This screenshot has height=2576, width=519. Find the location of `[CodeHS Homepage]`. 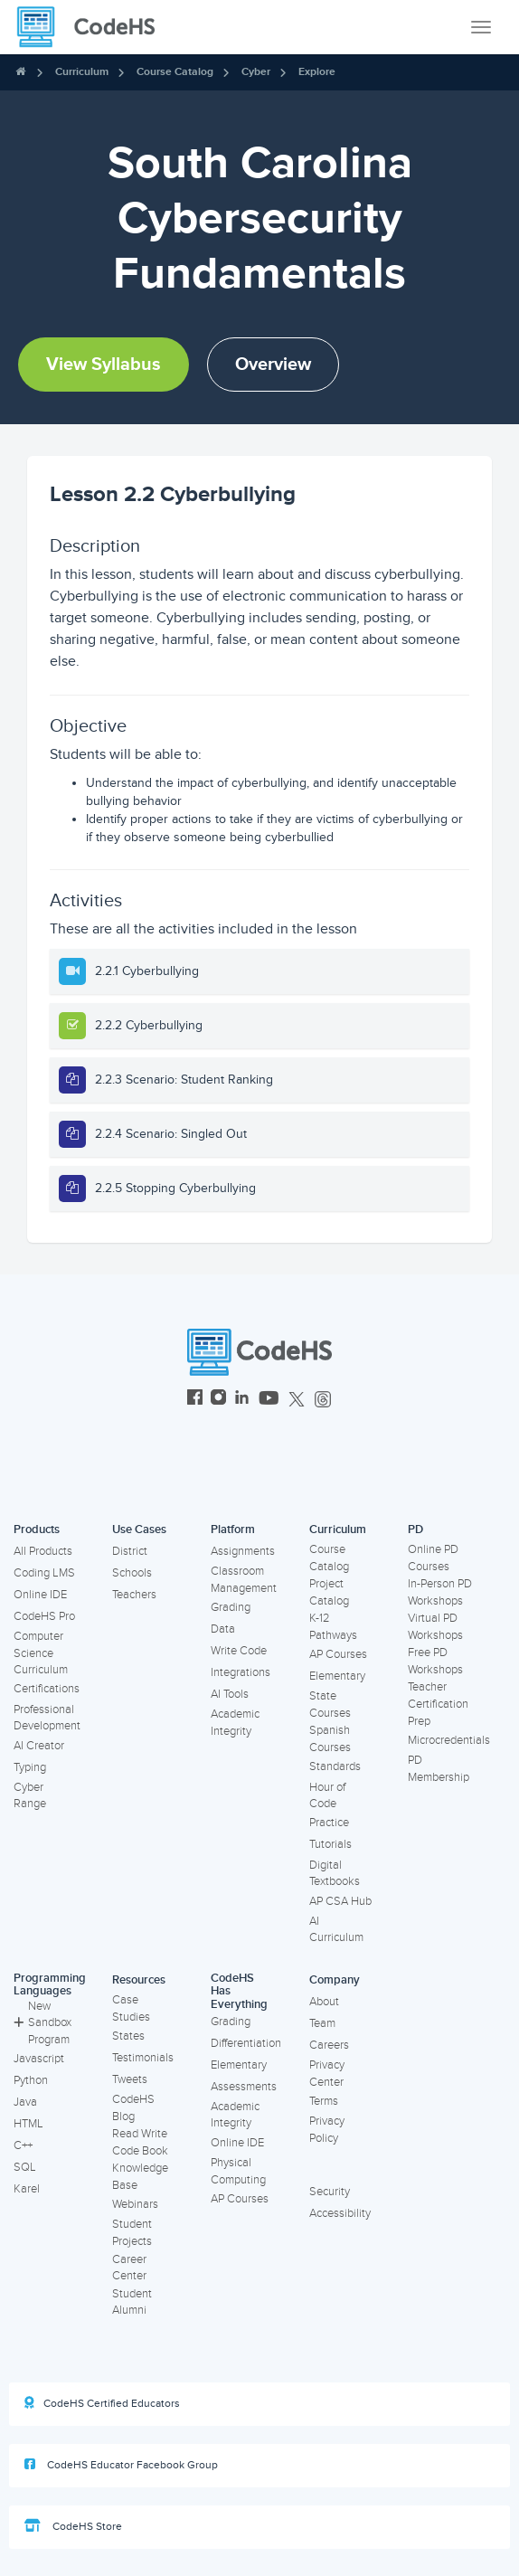

[CodeHS Homepage] is located at coordinates (93, 27).